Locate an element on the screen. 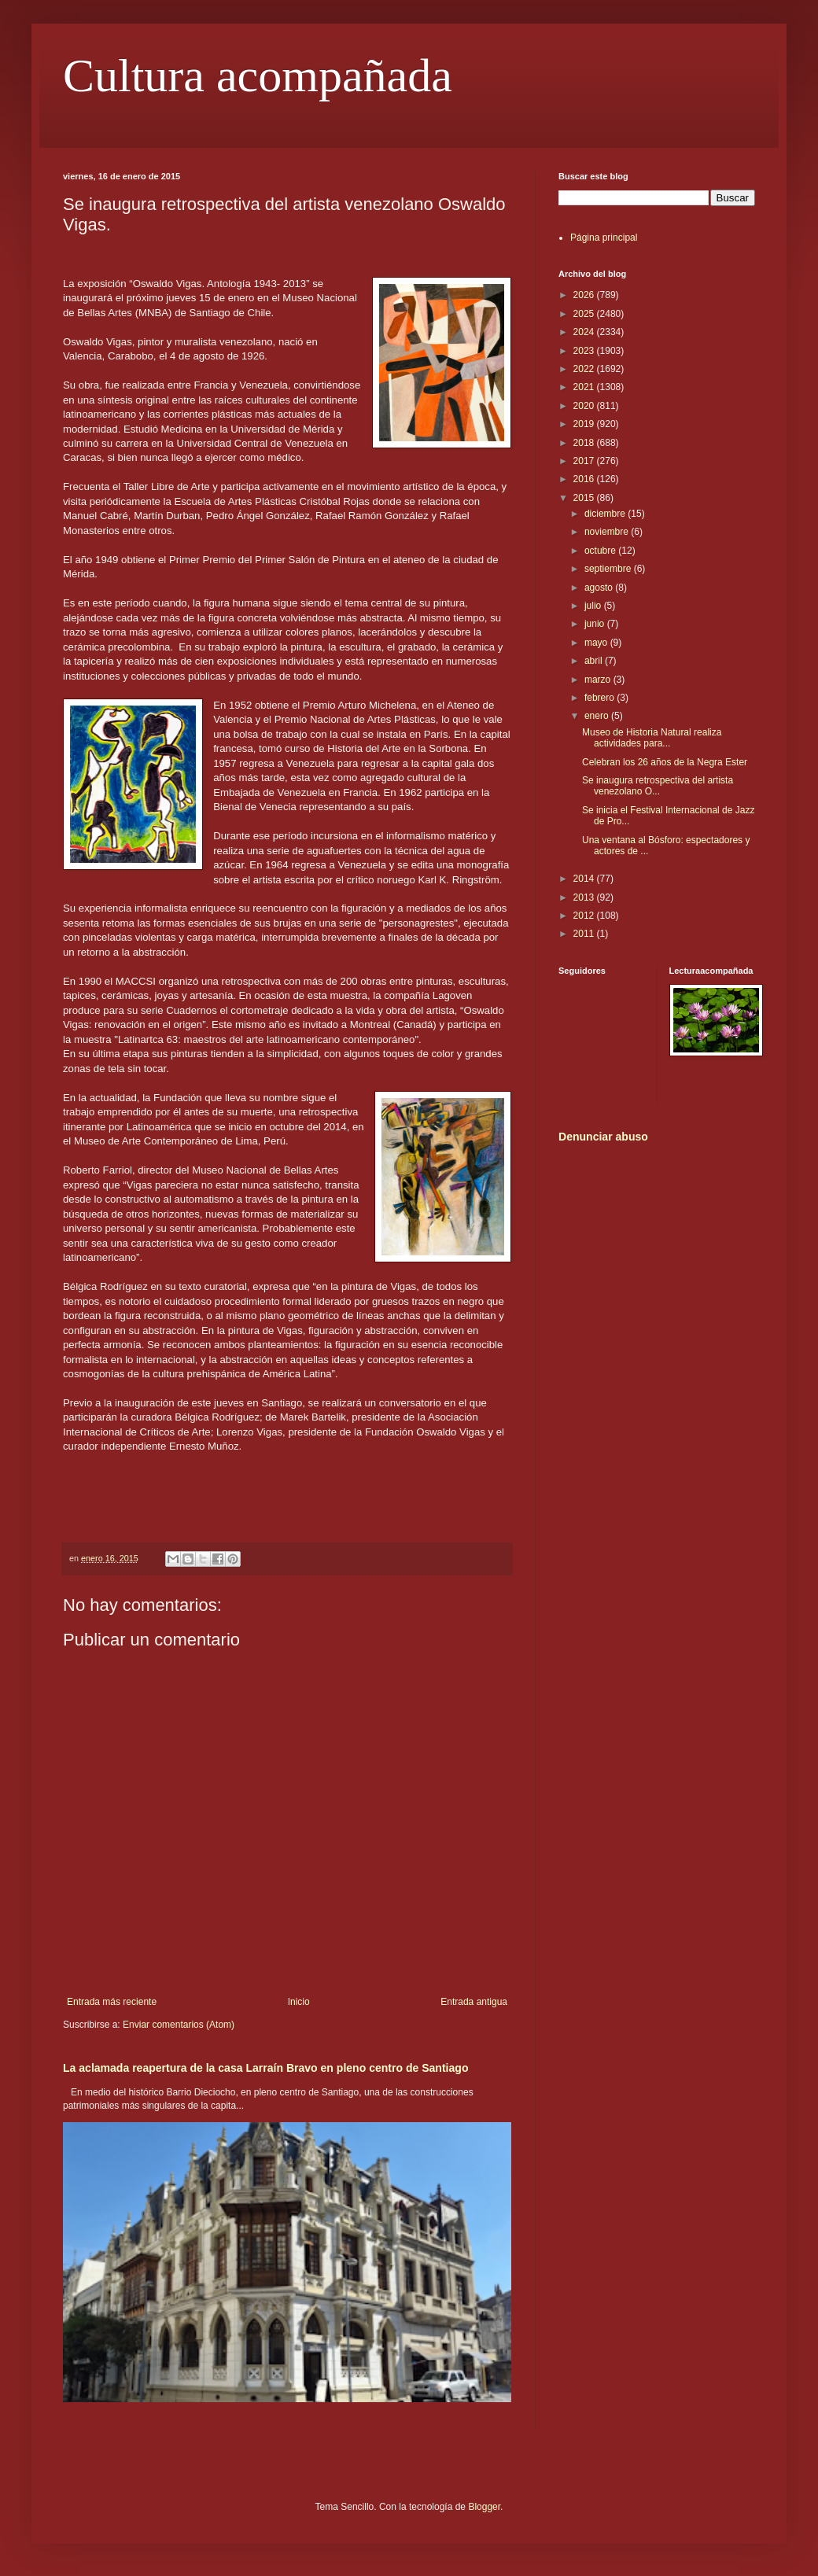 This screenshot has width=818, height=2576. septiembre is located at coordinates (609, 568).